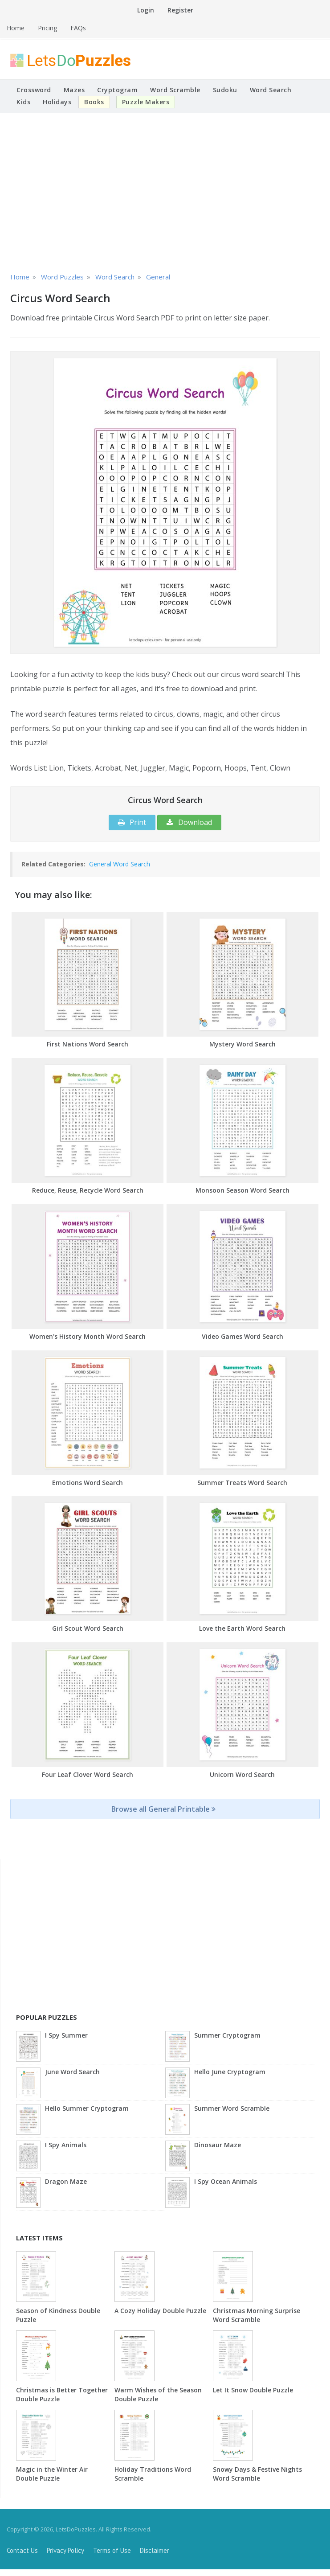  What do you see at coordinates (52, 2473) in the screenshot?
I see `Magic in the Winter Air Double Puzzle` at bounding box center [52, 2473].